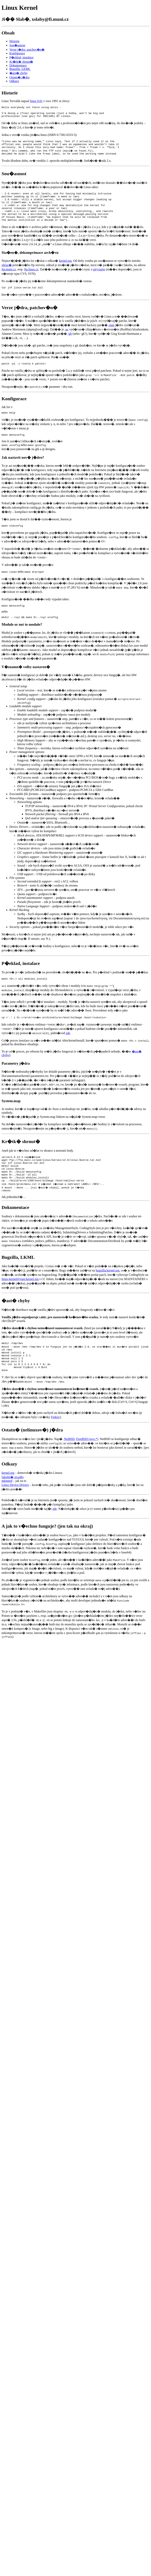  I want to click on zde, so click(68, 1048).